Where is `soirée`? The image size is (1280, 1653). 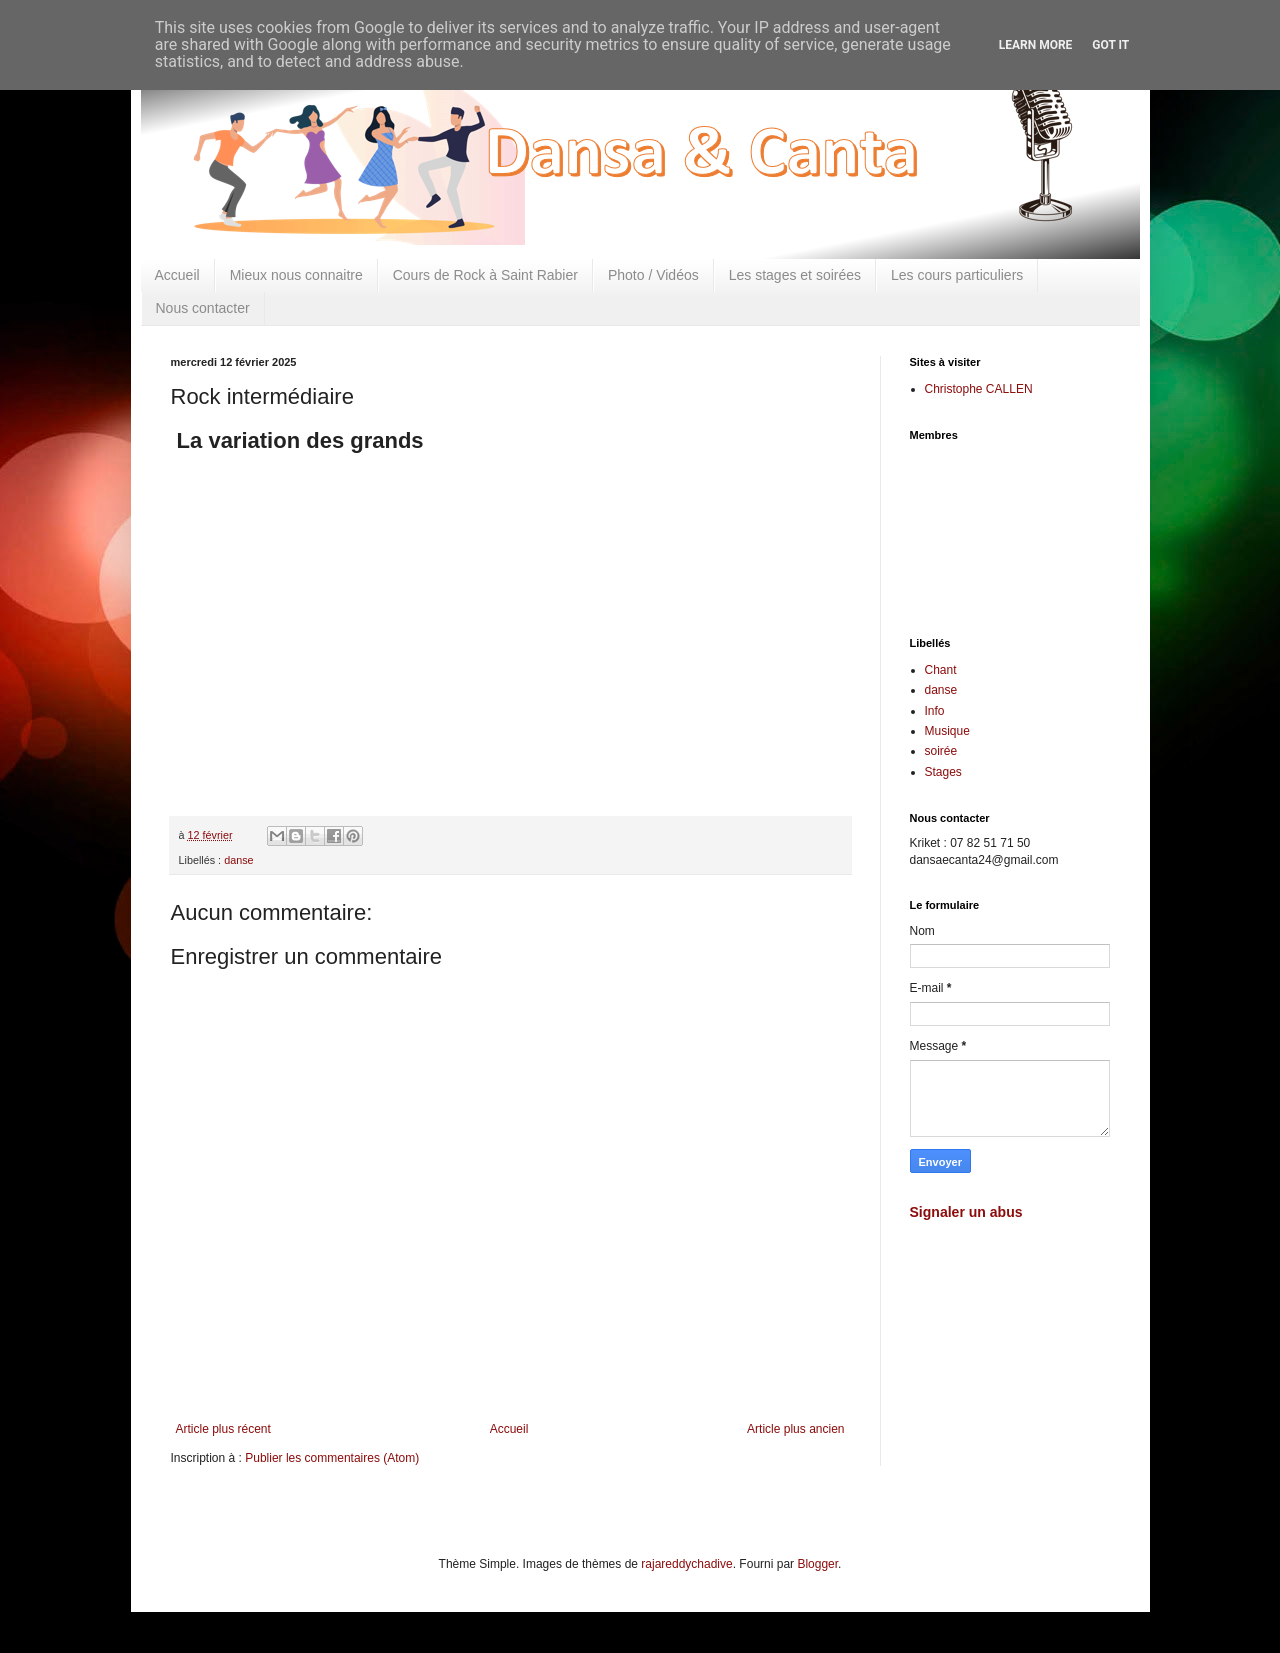
soirée is located at coordinates (941, 751).